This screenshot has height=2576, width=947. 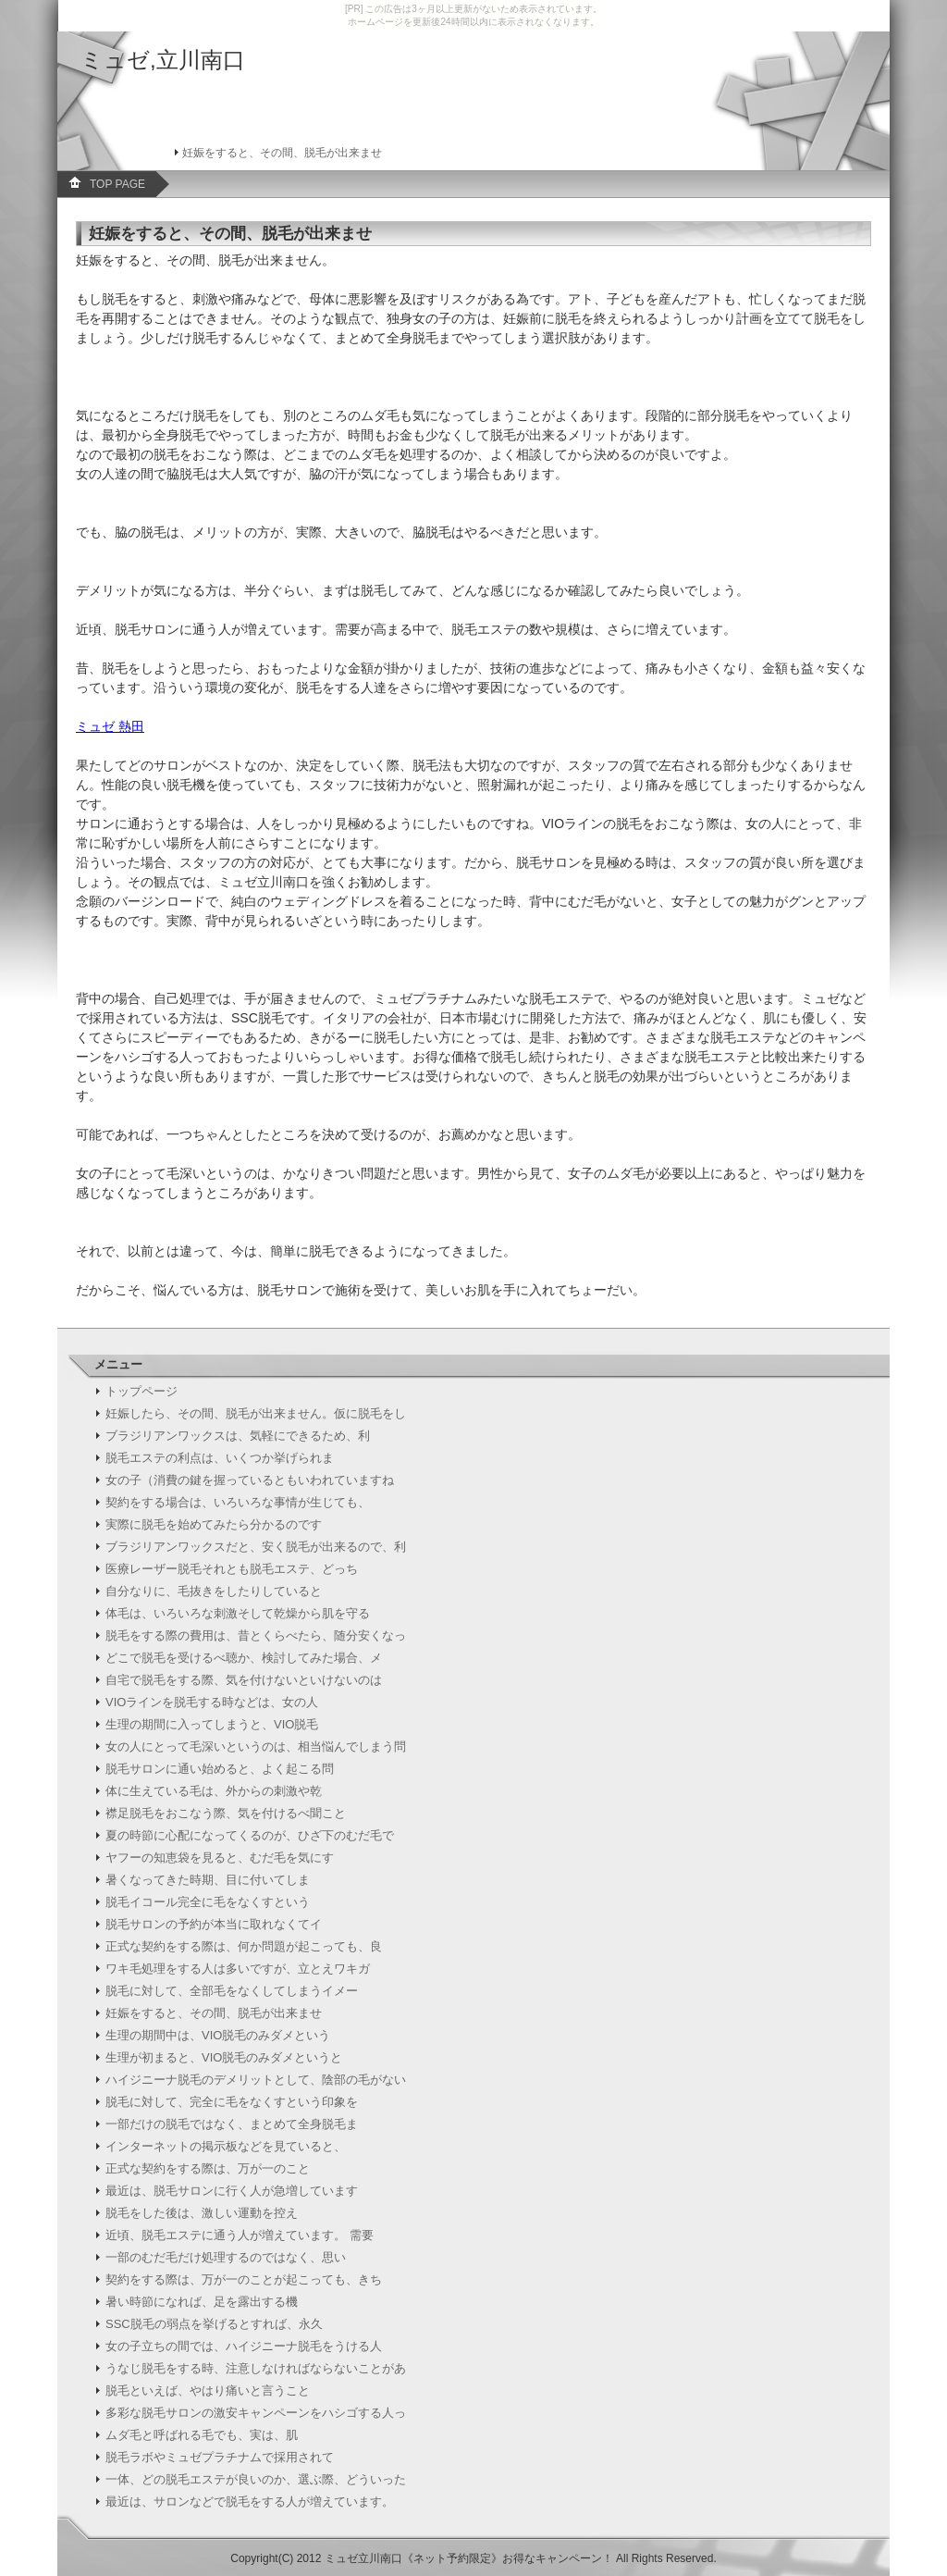 What do you see at coordinates (213, 1791) in the screenshot?
I see `体に生えている毛は、外からの刺激や乾` at bounding box center [213, 1791].